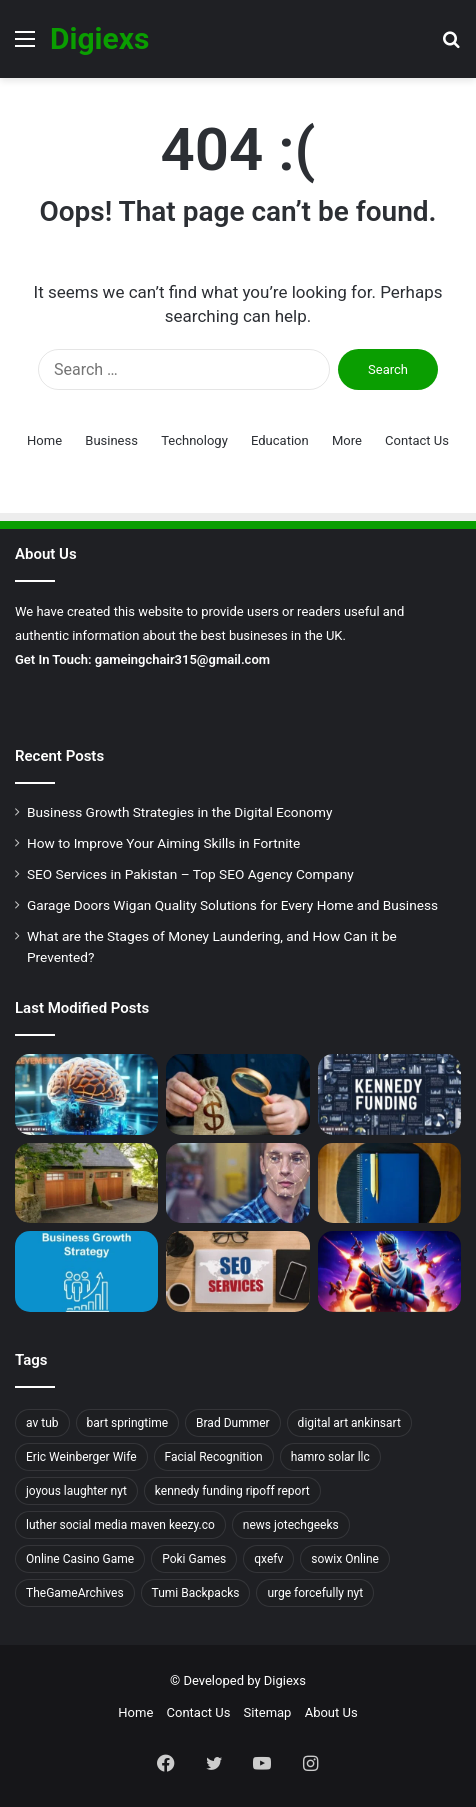 This screenshot has height=1807, width=476. I want to click on [How to Improve Your Aiming Skills in Fortnite], so click(389, 1271).